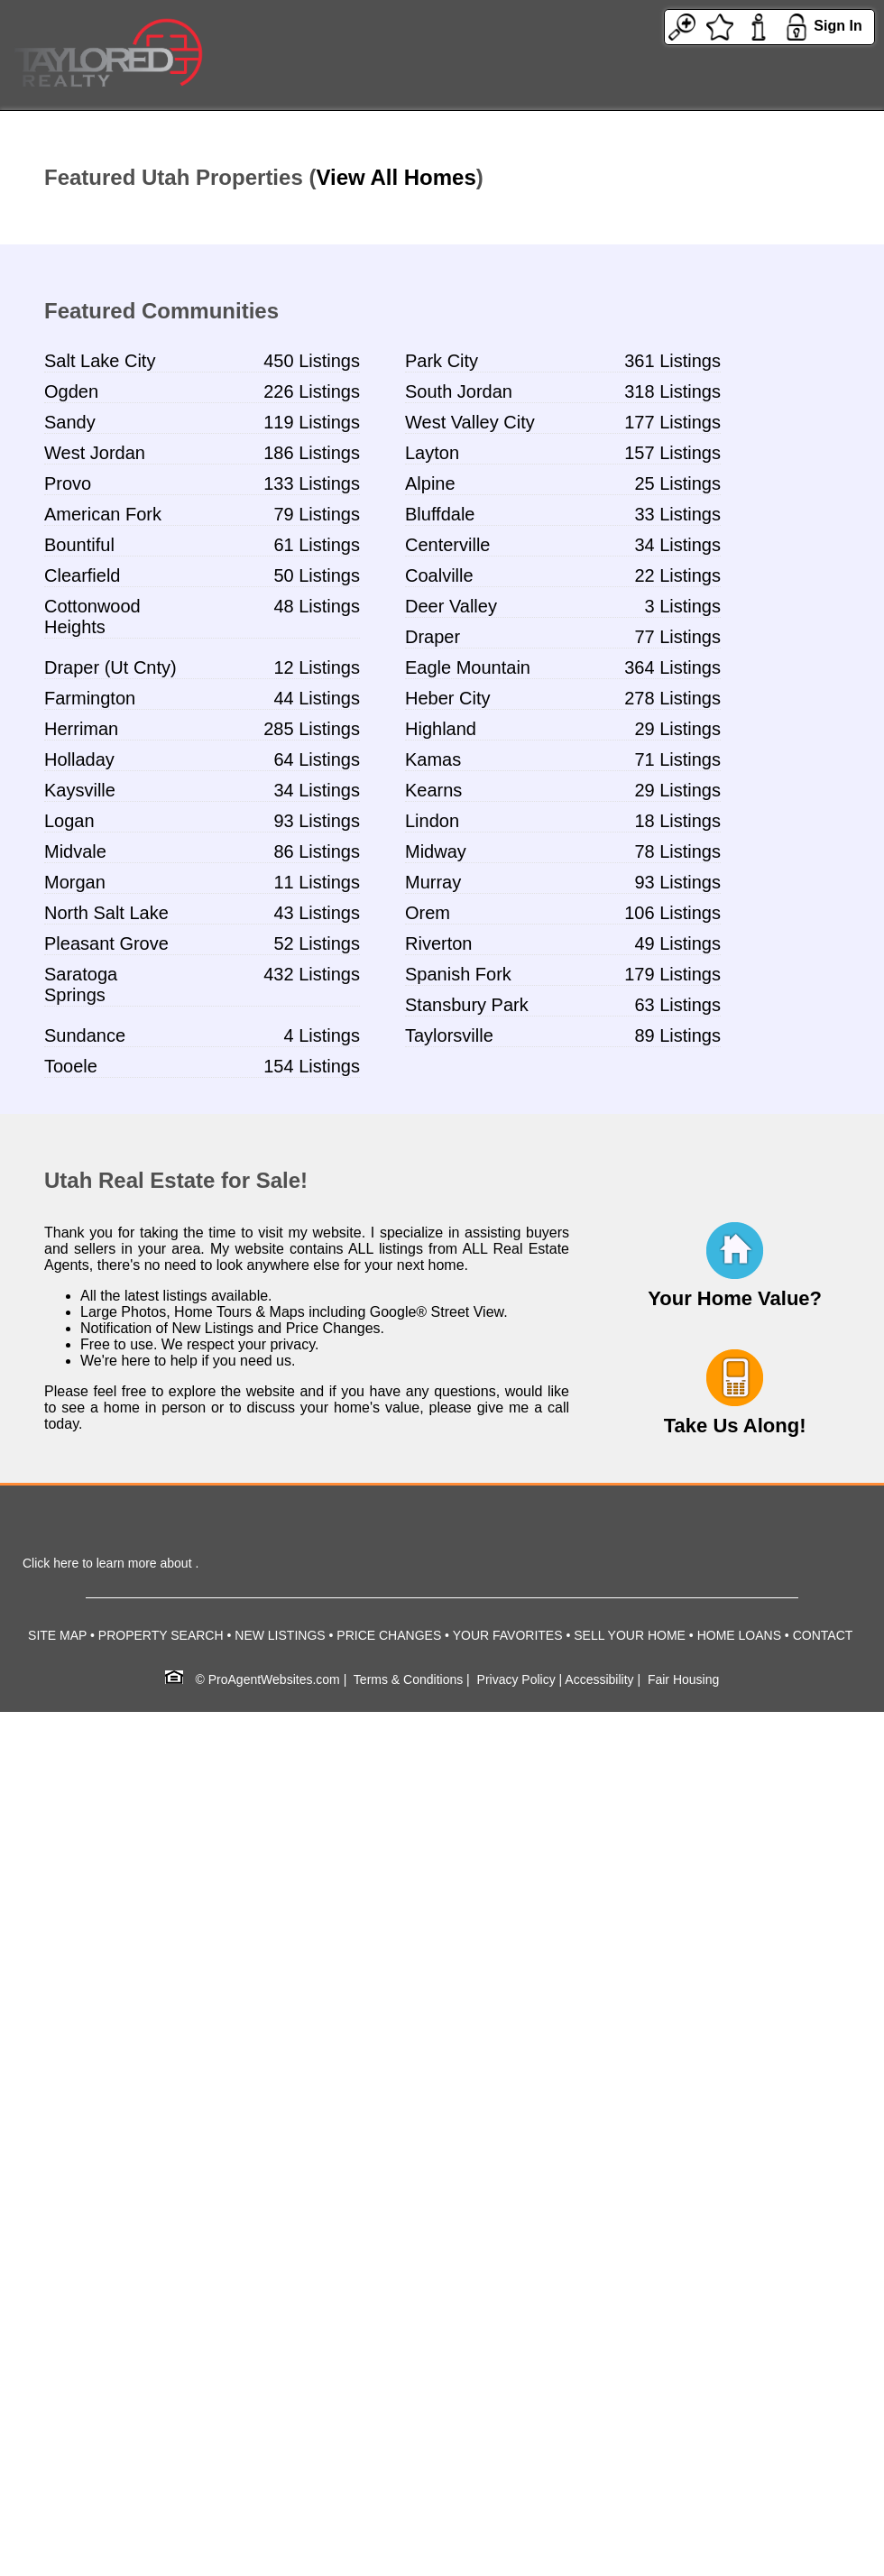 The height and width of the screenshot is (2576, 884). What do you see at coordinates (677, 514) in the screenshot?
I see `33 Listings` at bounding box center [677, 514].